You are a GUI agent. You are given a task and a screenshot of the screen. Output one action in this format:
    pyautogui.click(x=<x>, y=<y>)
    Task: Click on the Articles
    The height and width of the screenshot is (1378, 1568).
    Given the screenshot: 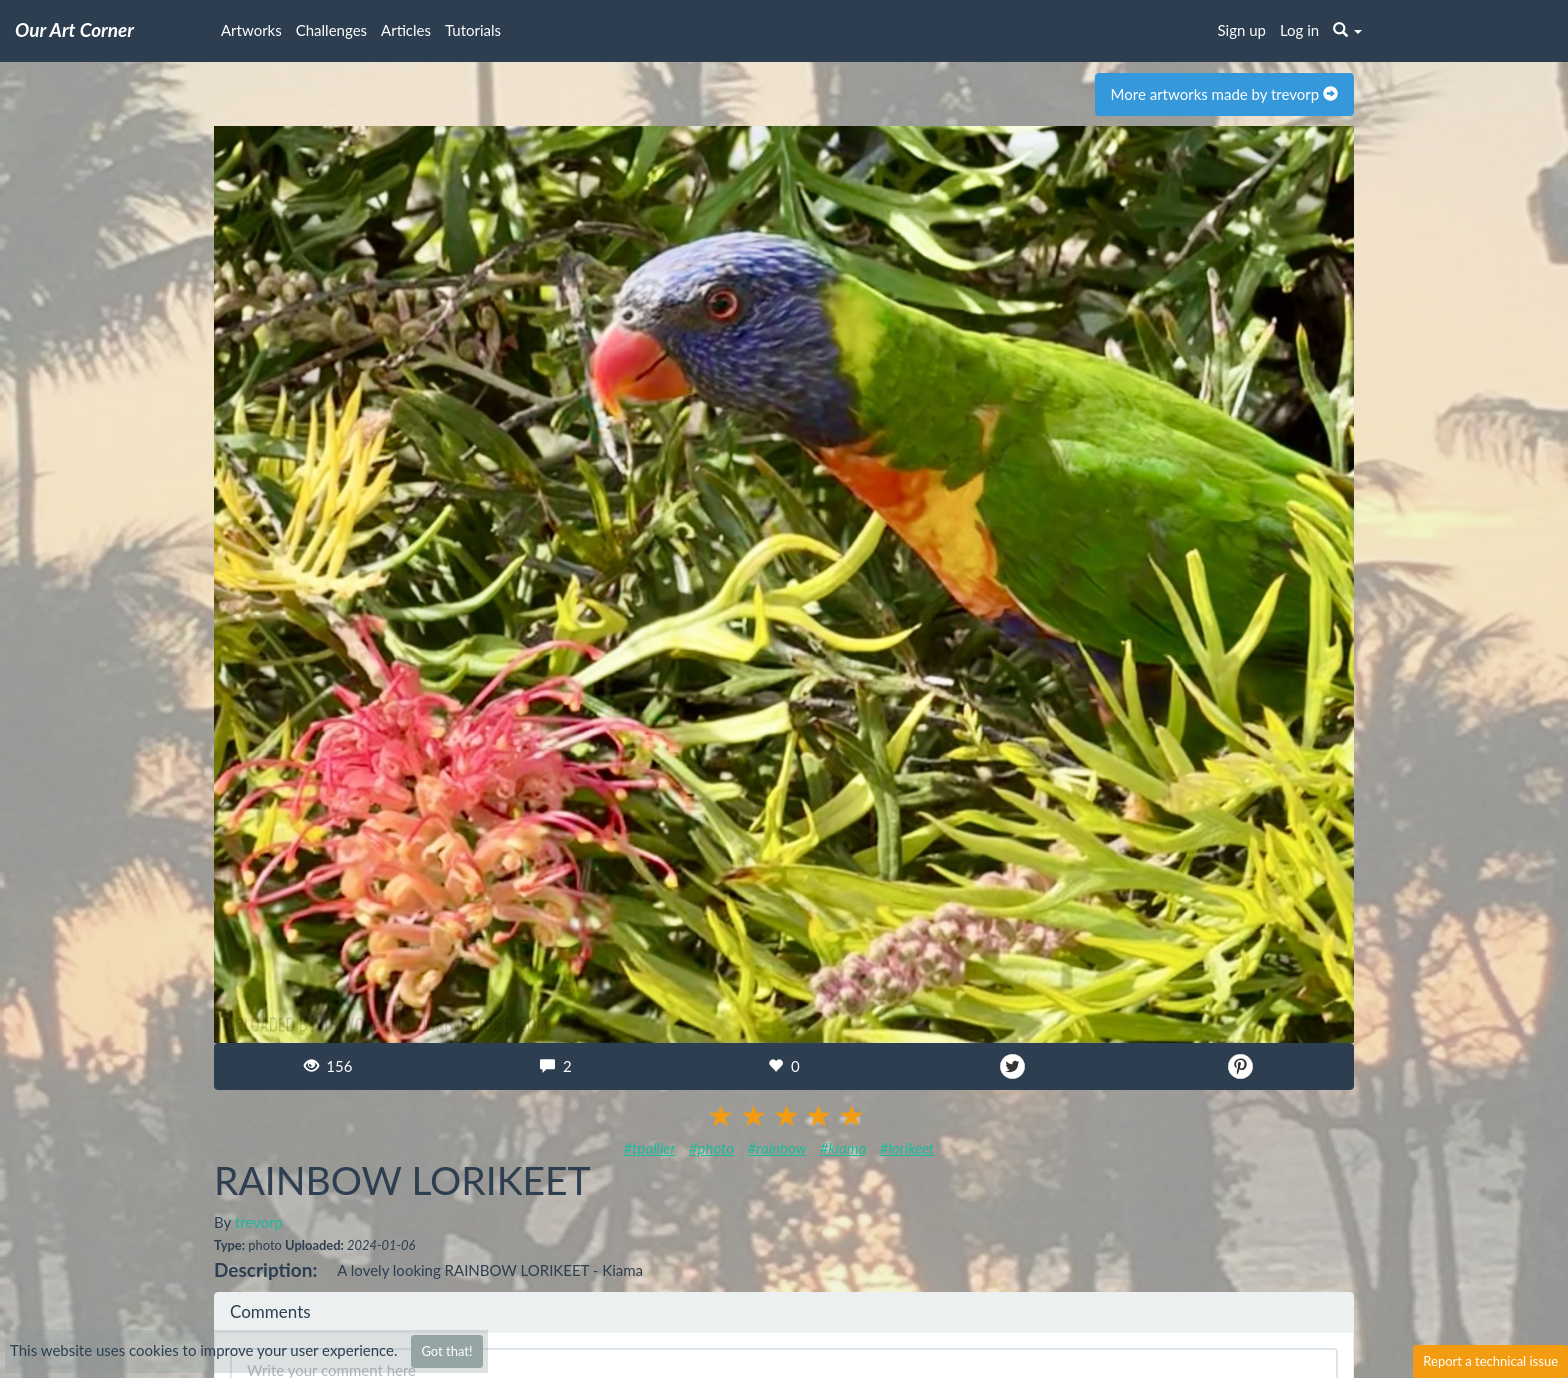 What is the action you would take?
    pyautogui.click(x=406, y=30)
    